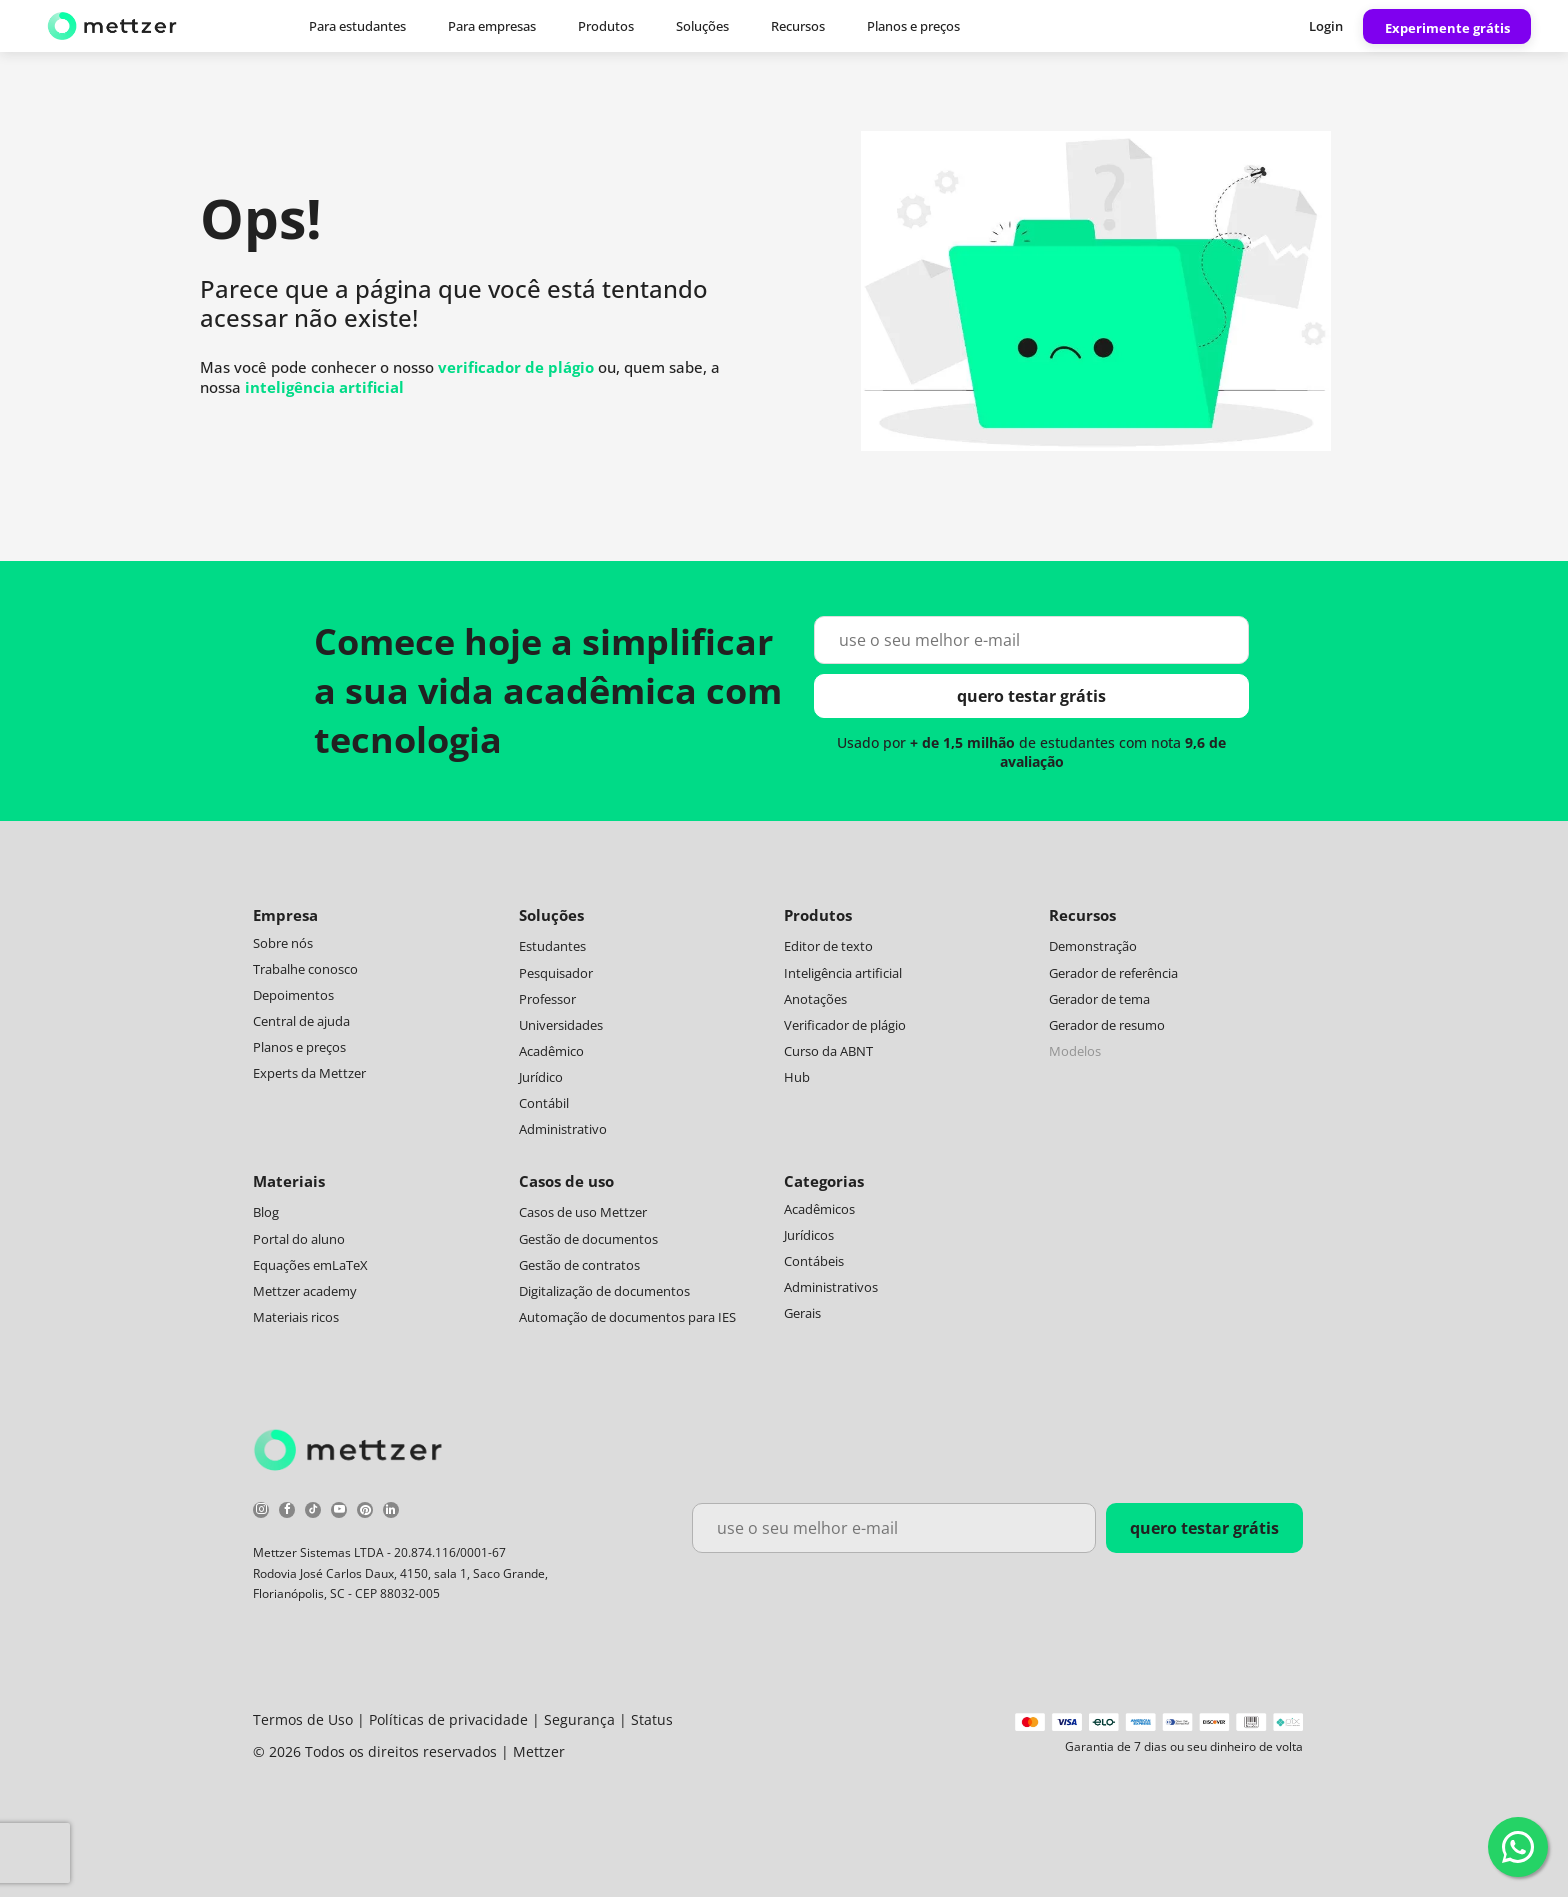  What do you see at coordinates (350, 1265) in the screenshot?
I see `LaTeX` at bounding box center [350, 1265].